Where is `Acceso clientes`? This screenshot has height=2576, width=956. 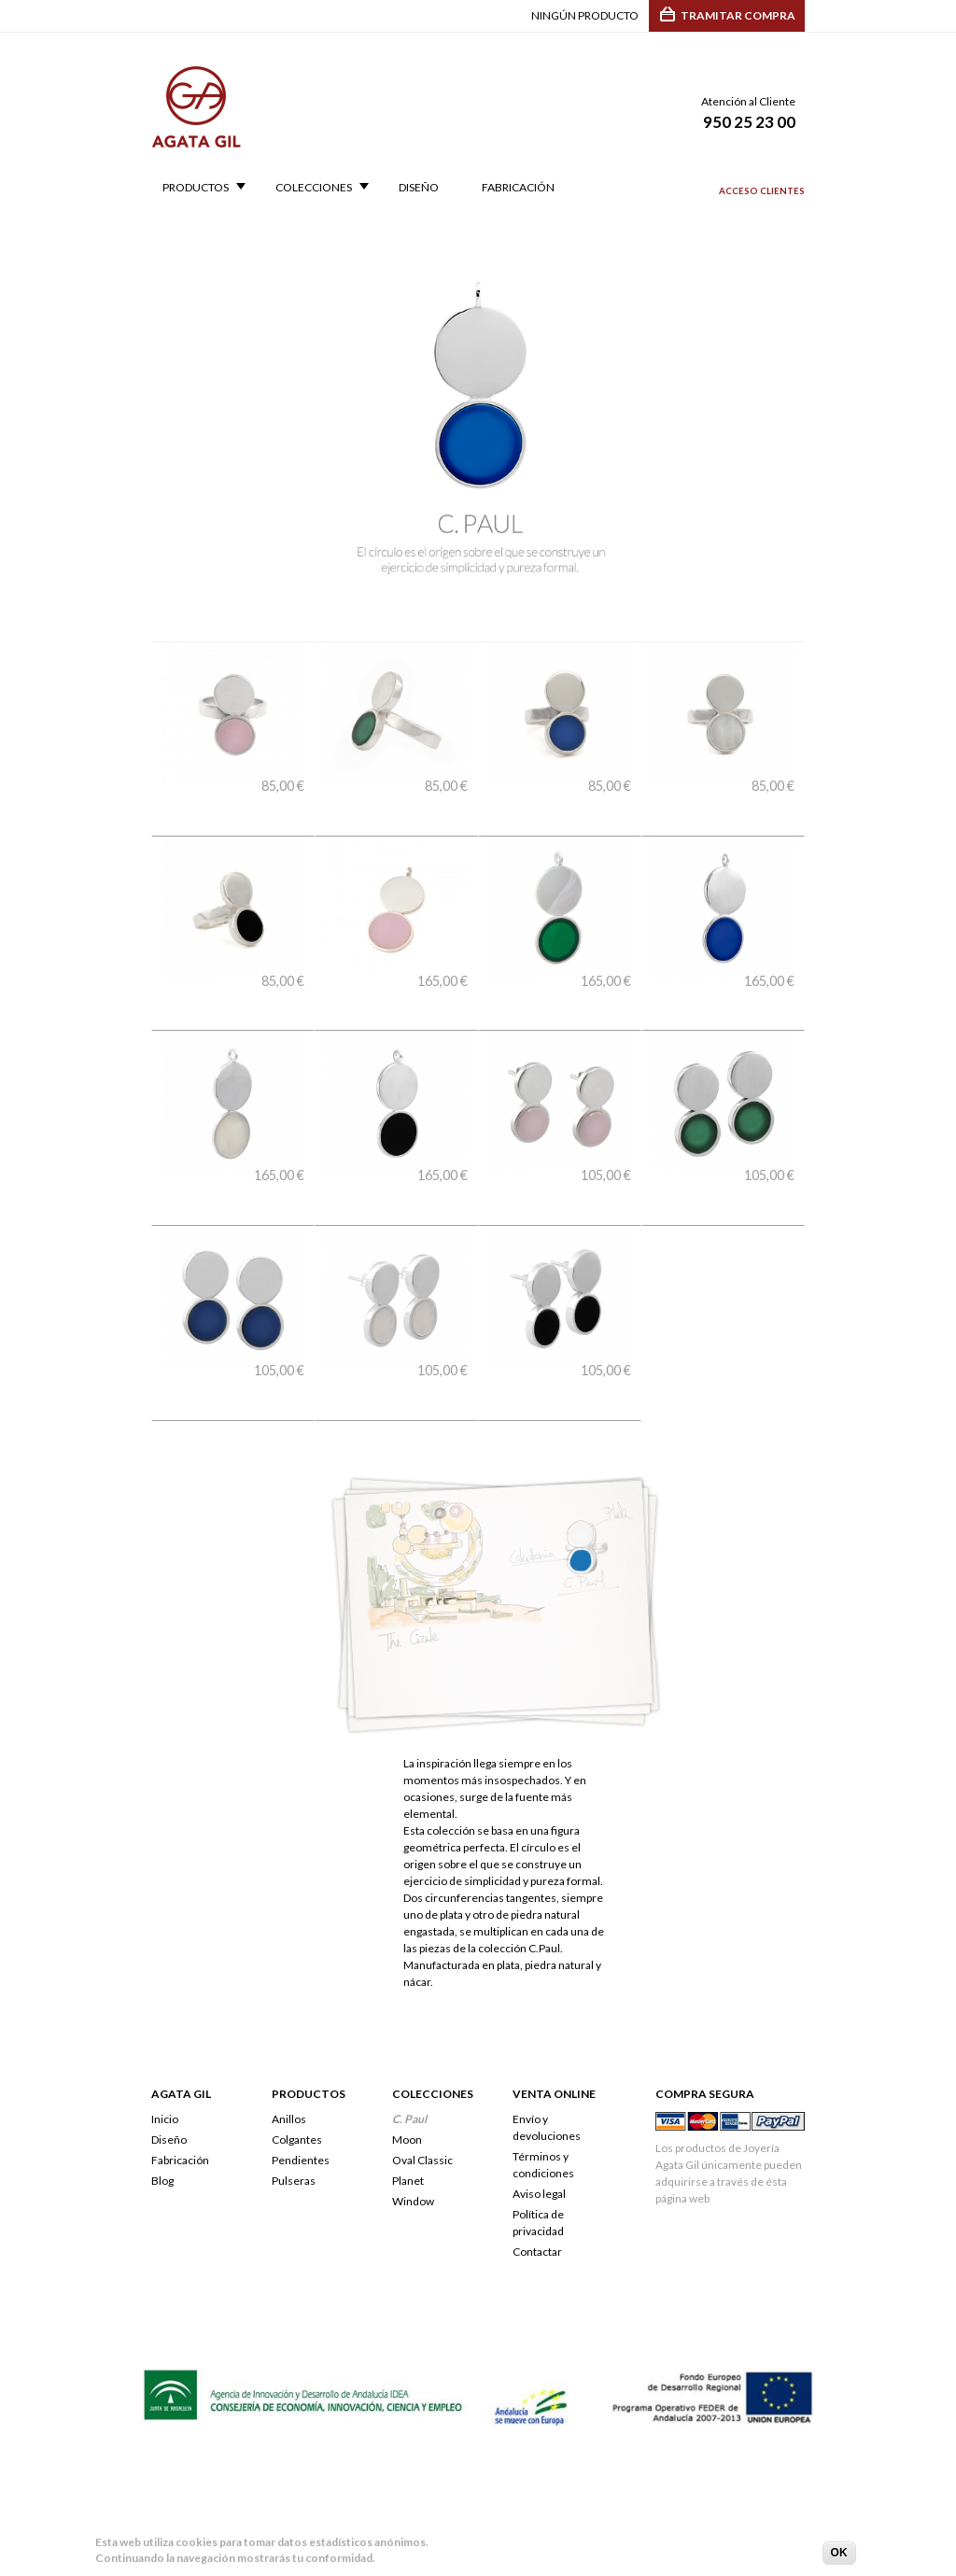
Acceso clientes is located at coordinates (762, 191).